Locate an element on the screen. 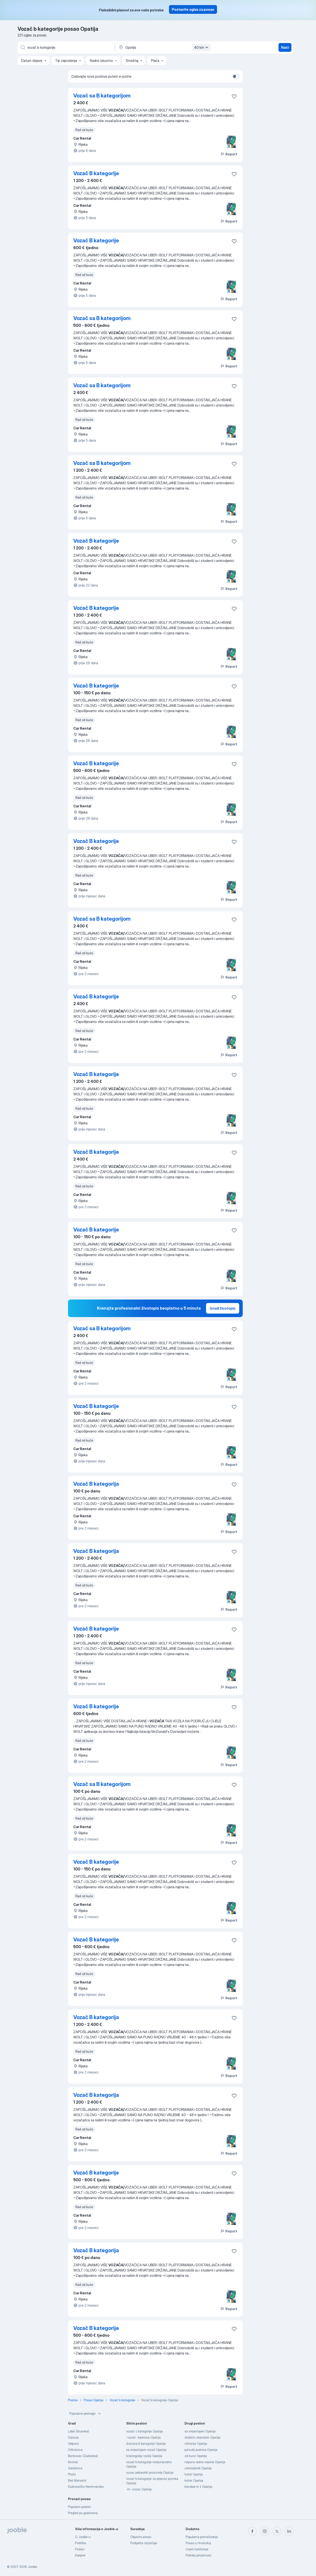  Daruvar is located at coordinates (73, 2437).